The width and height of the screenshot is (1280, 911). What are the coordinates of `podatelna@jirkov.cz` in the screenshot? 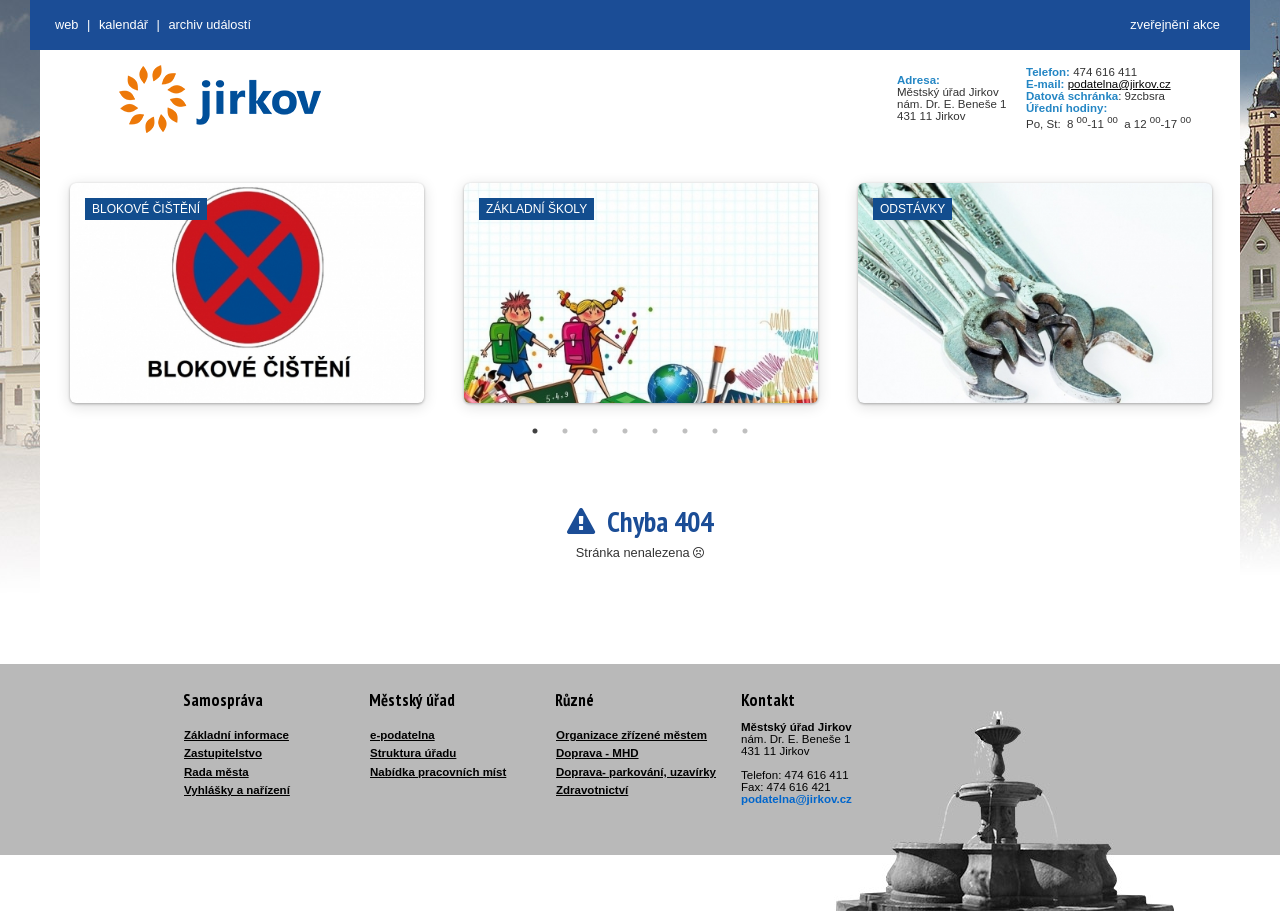 It's located at (1119, 84).